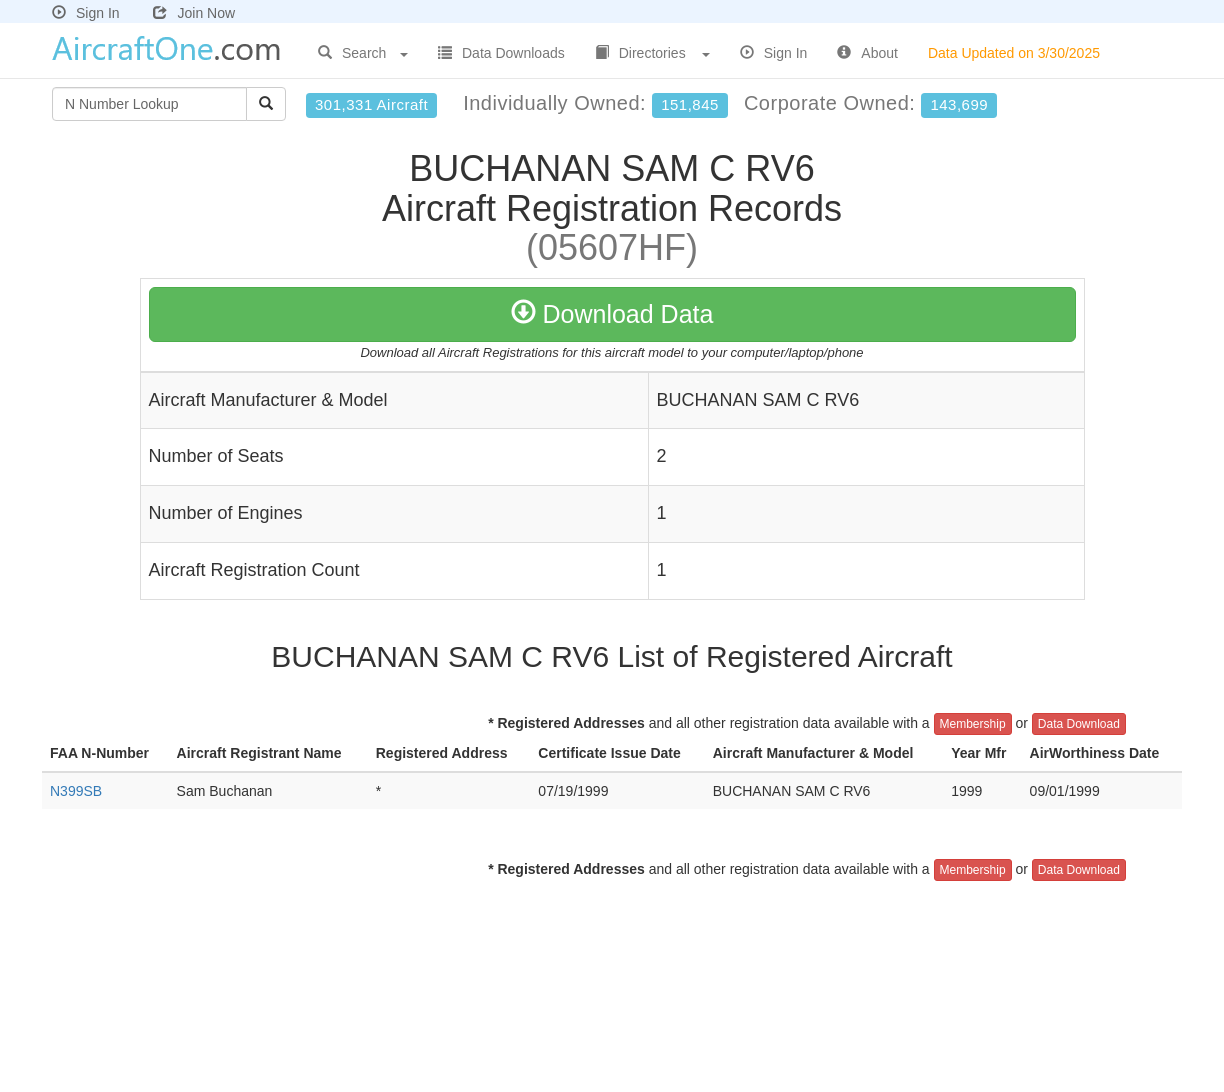  What do you see at coordinates (76, 791) in the screenshot?
I see `N399SB` at bounding box center [76, 791].